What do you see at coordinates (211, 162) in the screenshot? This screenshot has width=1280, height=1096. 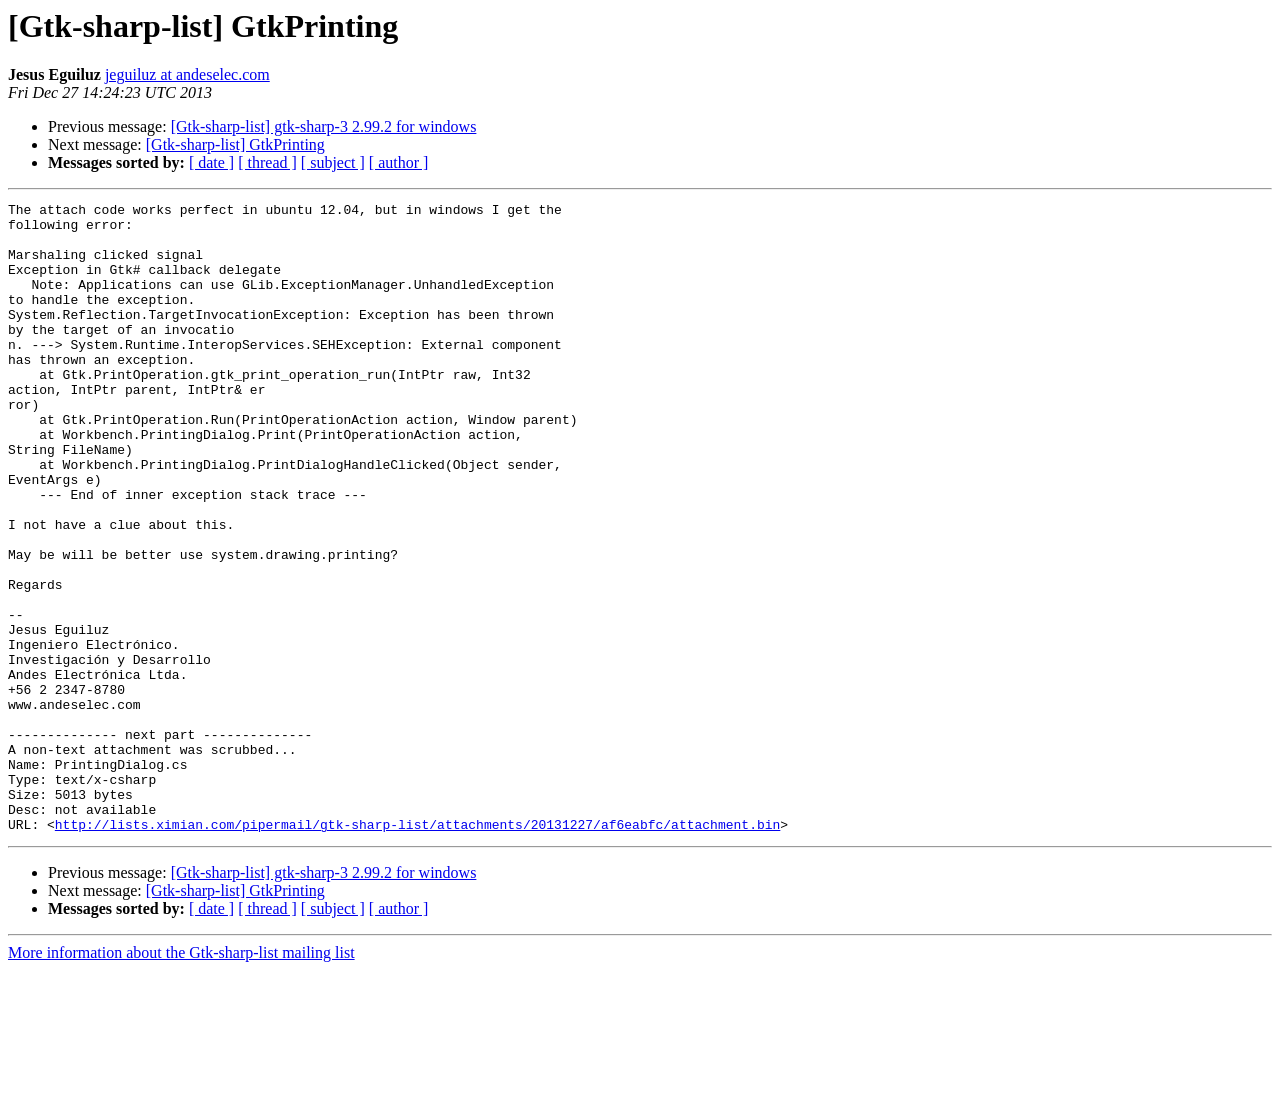 I see `[ date ]` at bounding box center [211, 162].